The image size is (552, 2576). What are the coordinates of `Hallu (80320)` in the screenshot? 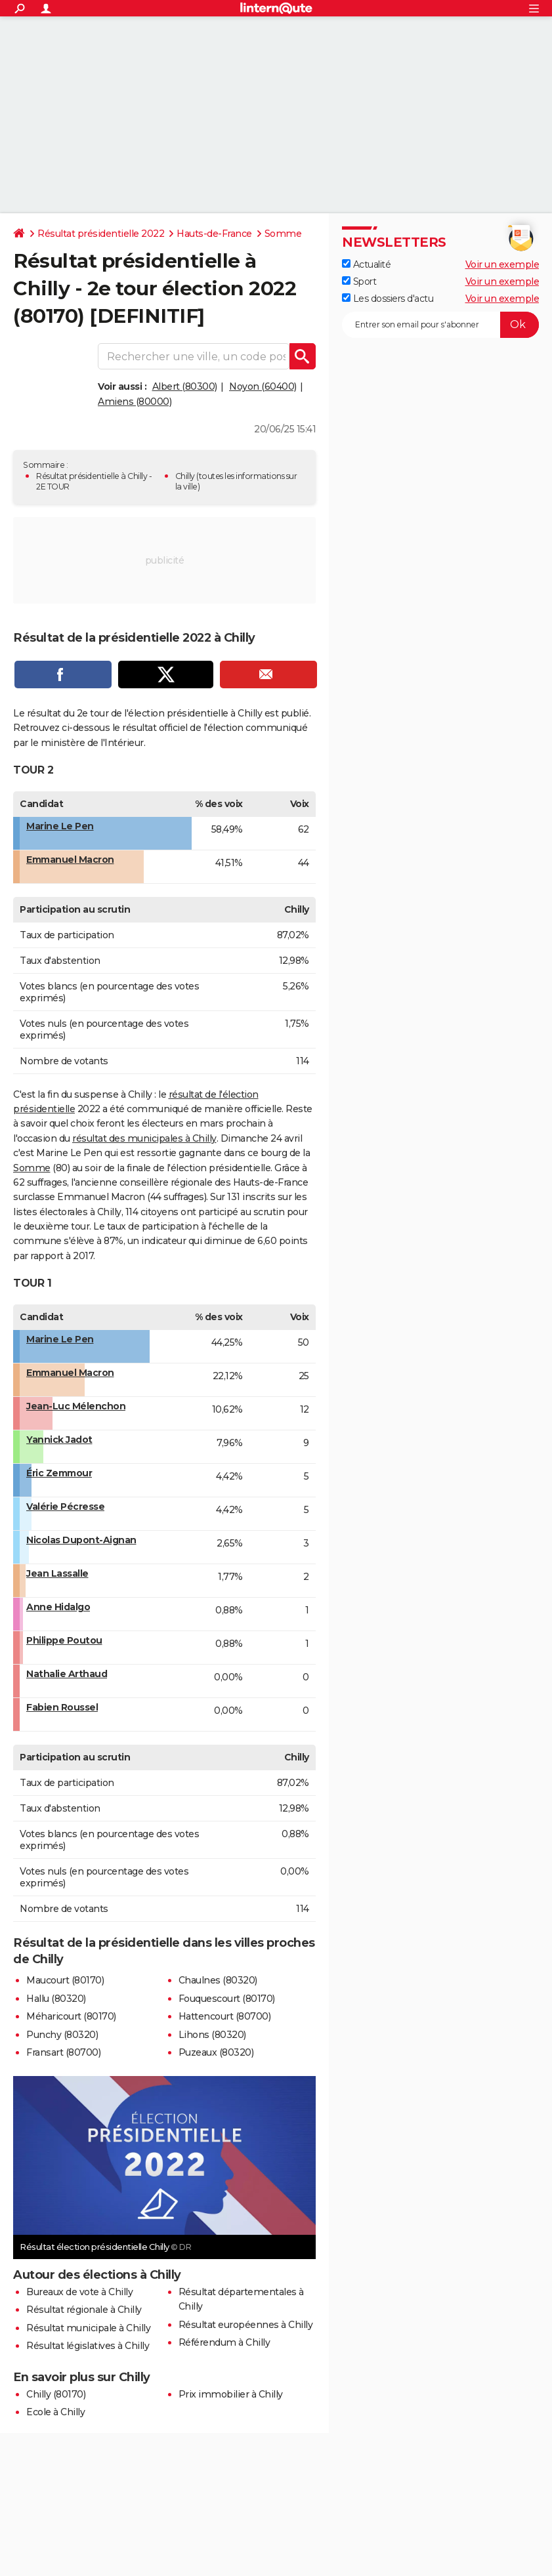 It's located at (56, 1999).